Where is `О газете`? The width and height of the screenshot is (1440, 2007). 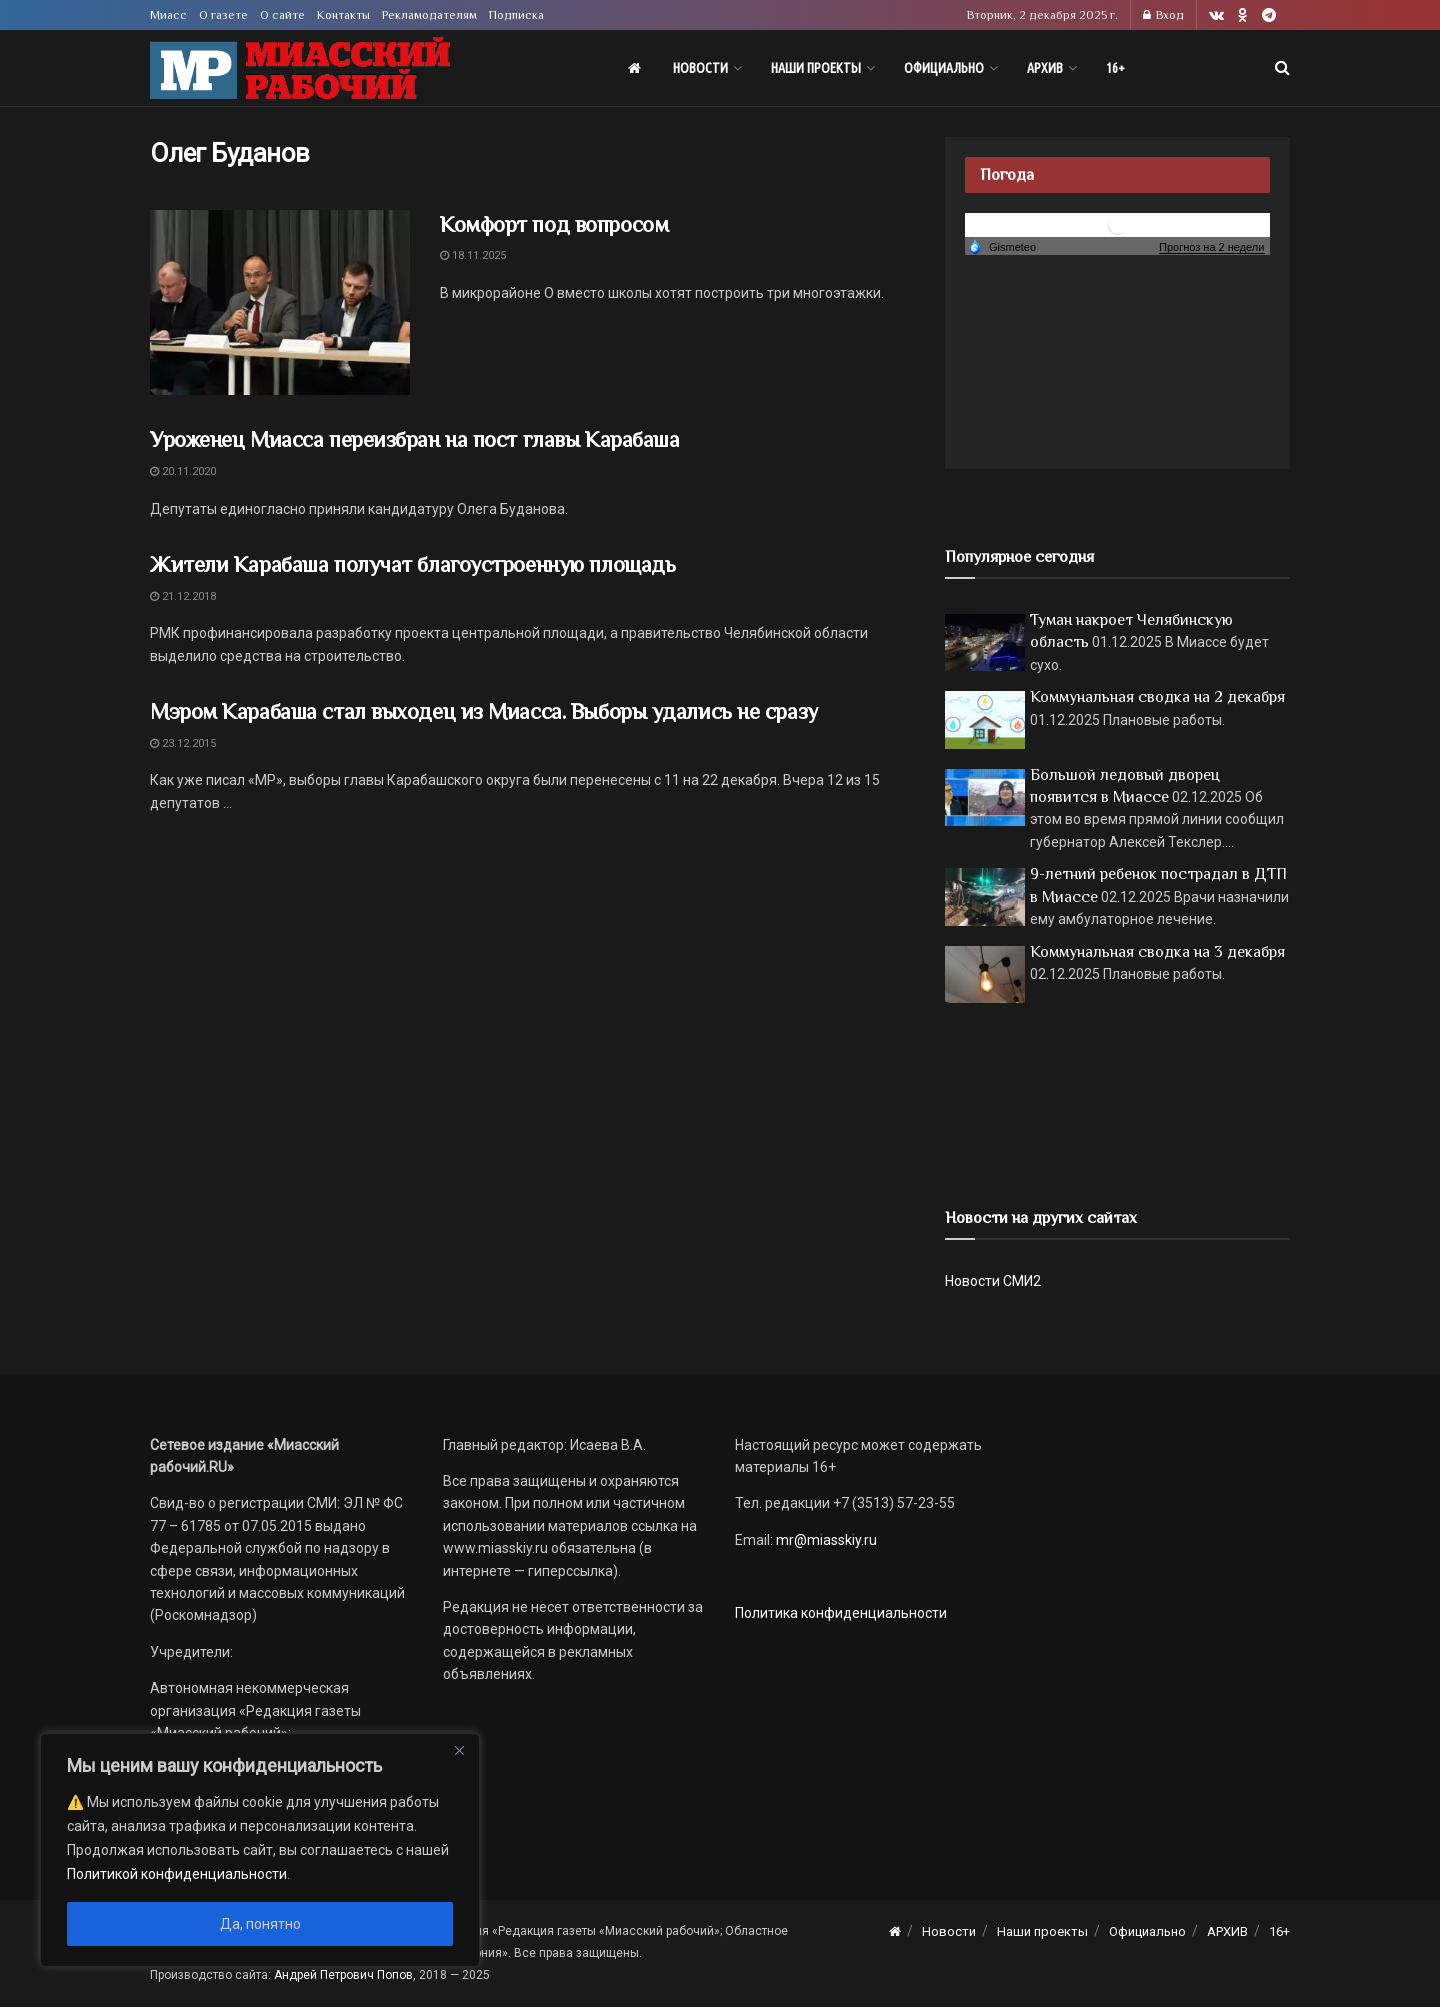
О газете is located at coordinates (223, 15).